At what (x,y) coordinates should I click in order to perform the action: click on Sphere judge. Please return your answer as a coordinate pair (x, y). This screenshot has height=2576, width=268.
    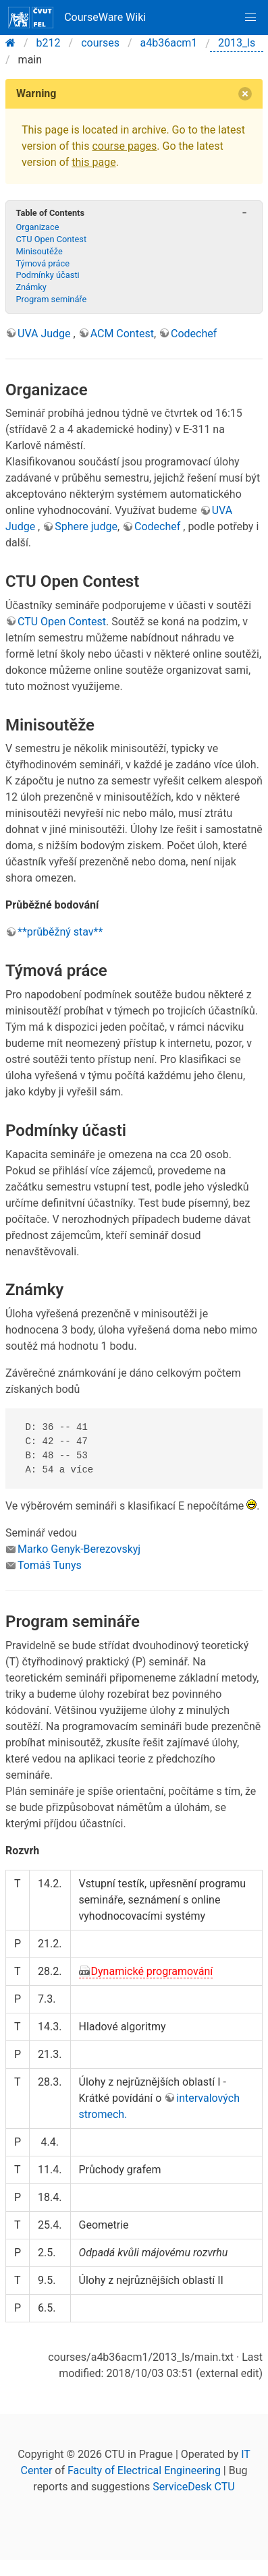
    Looking at the image, I should click on (86, 526).